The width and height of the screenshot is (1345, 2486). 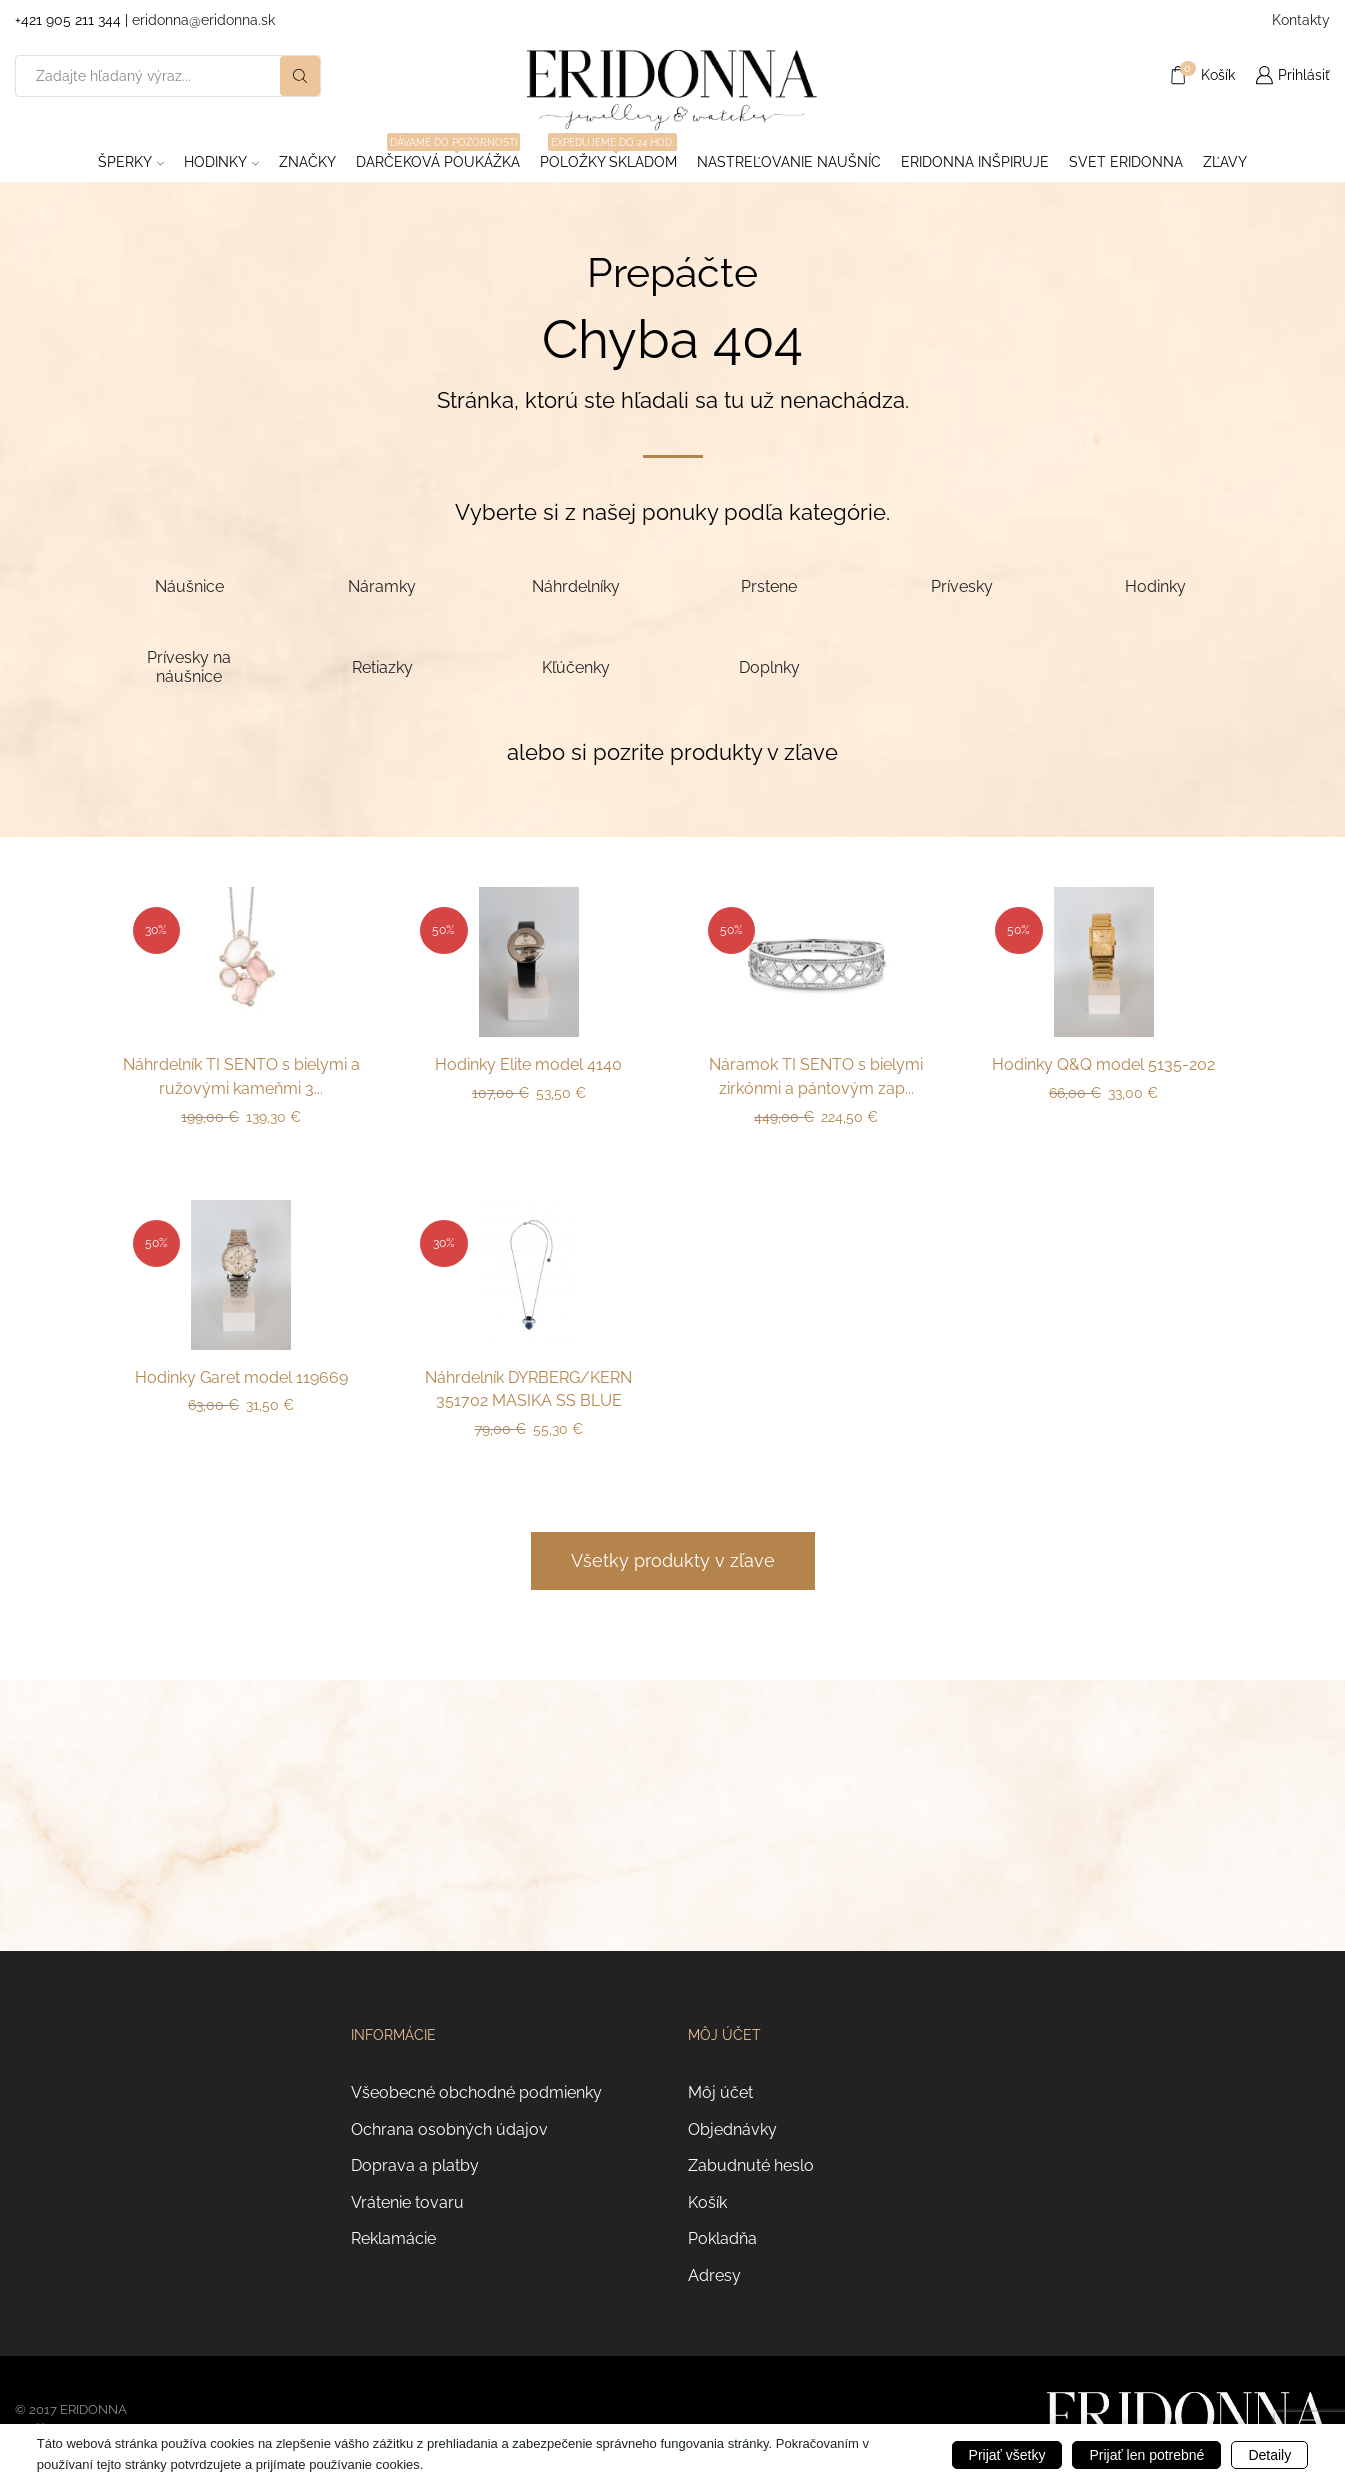 I want to click on ZNAČKY, so click(x=307, y=162).